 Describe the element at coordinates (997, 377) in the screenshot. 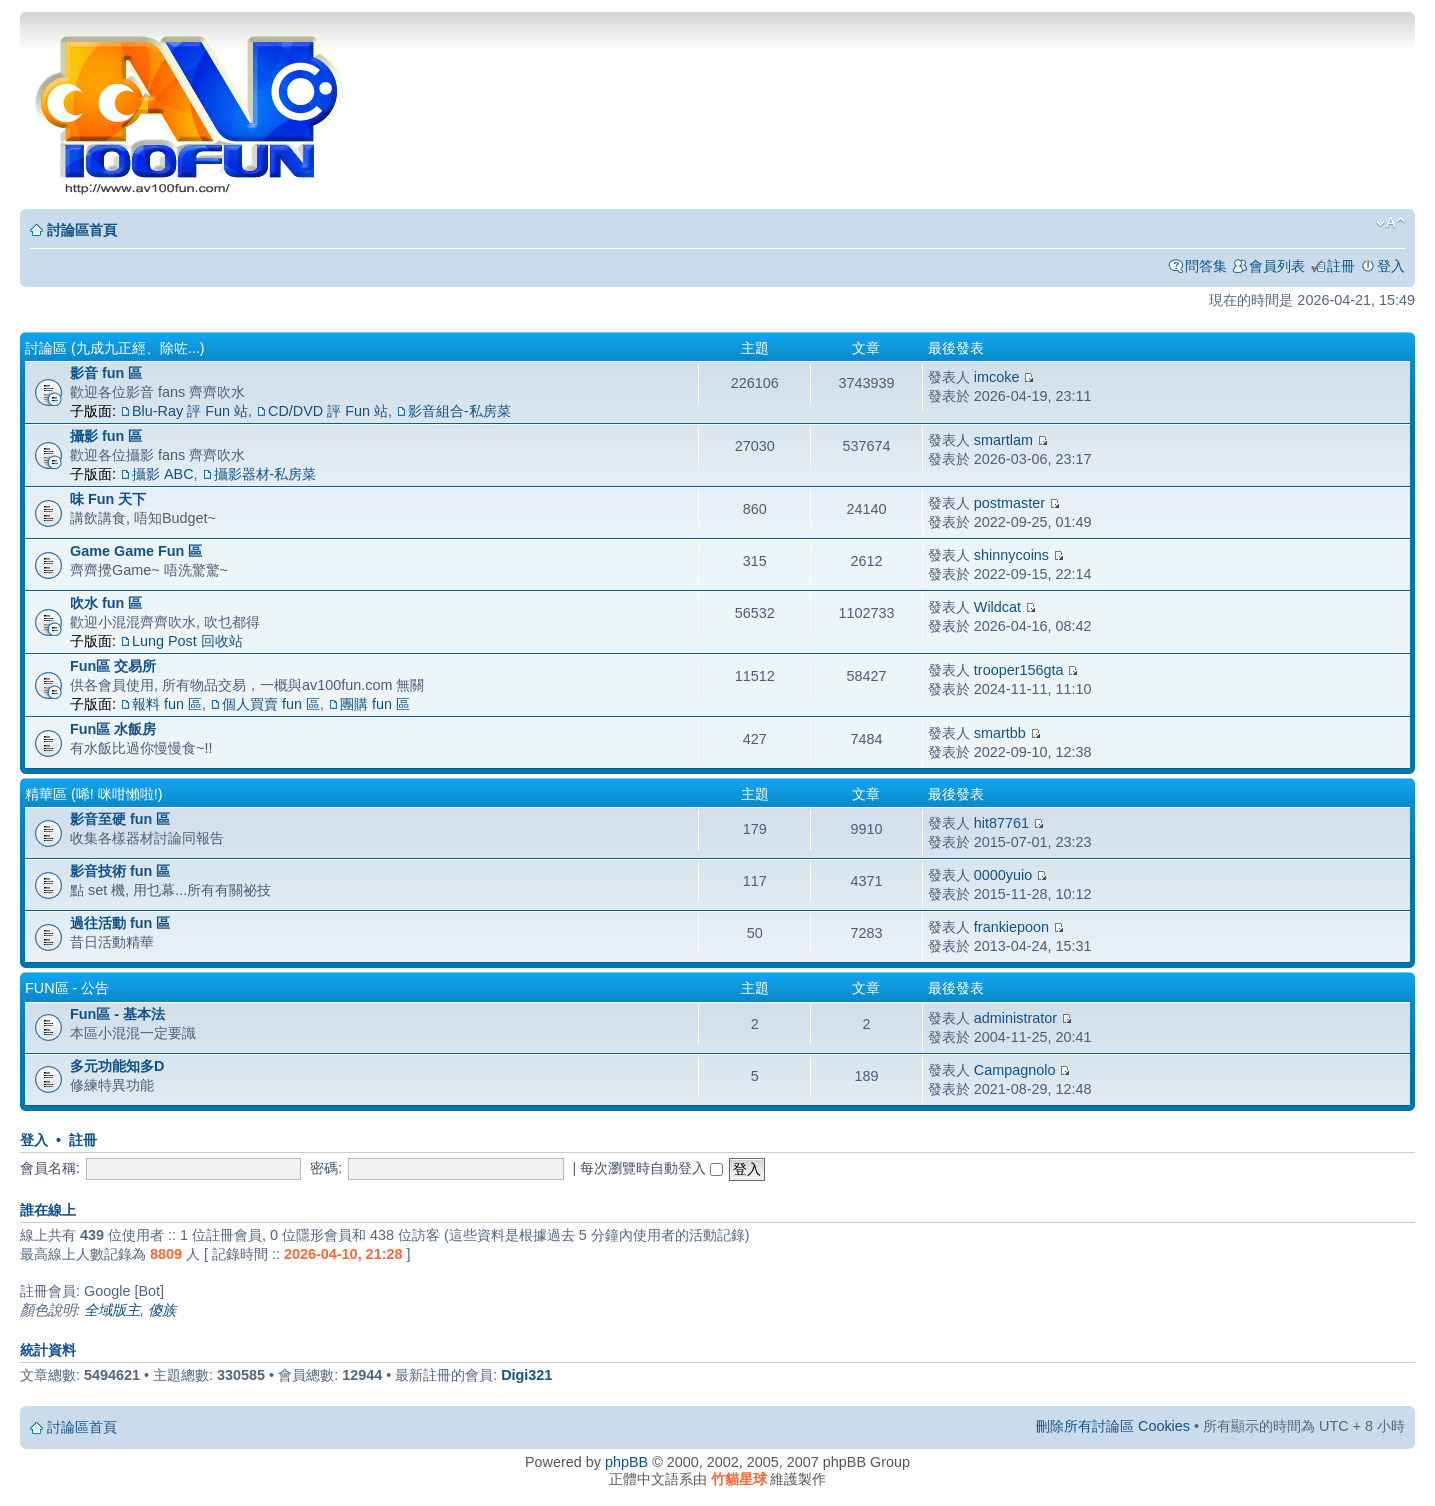

I see `imcoke` at that location.